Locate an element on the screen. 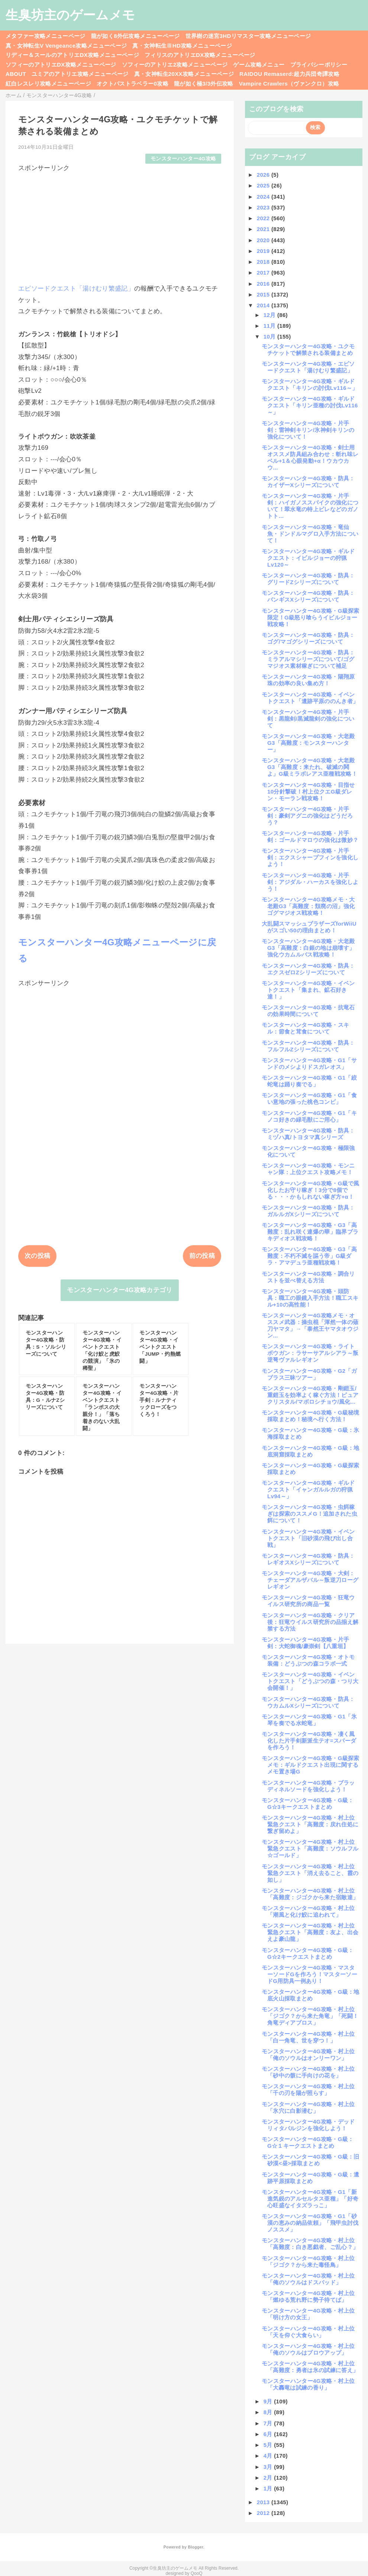  モンスターハンター4G攻略・村上位「ジゴク？から来た角竜」「死闘！角竜ディアブロス」 is located at coordinates (310, 2016).